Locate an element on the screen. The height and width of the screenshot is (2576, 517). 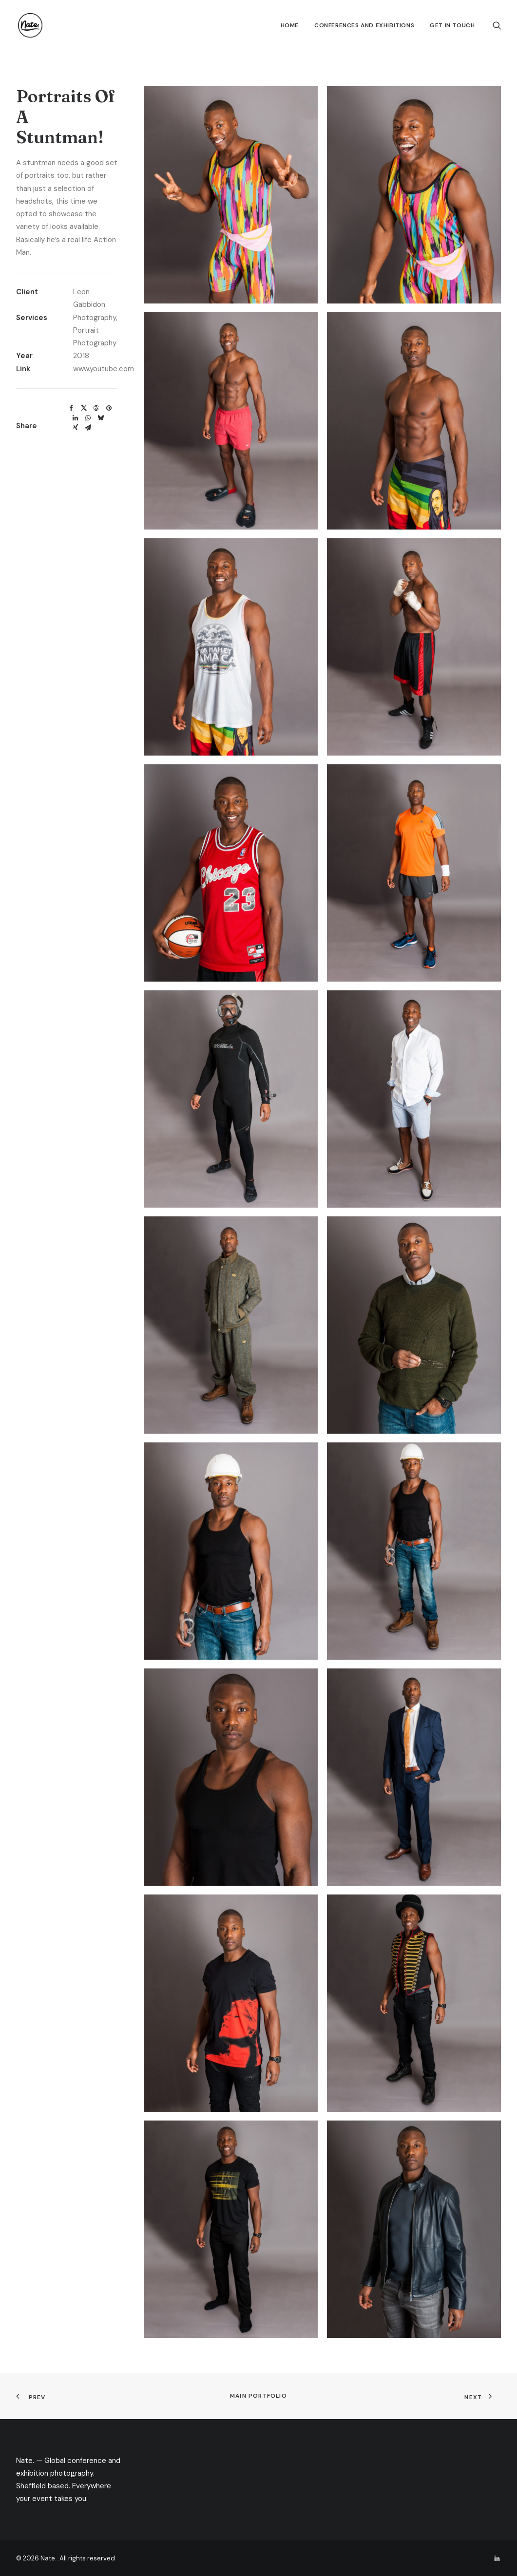
www.youtube.com is located at coordinates (103, 369).